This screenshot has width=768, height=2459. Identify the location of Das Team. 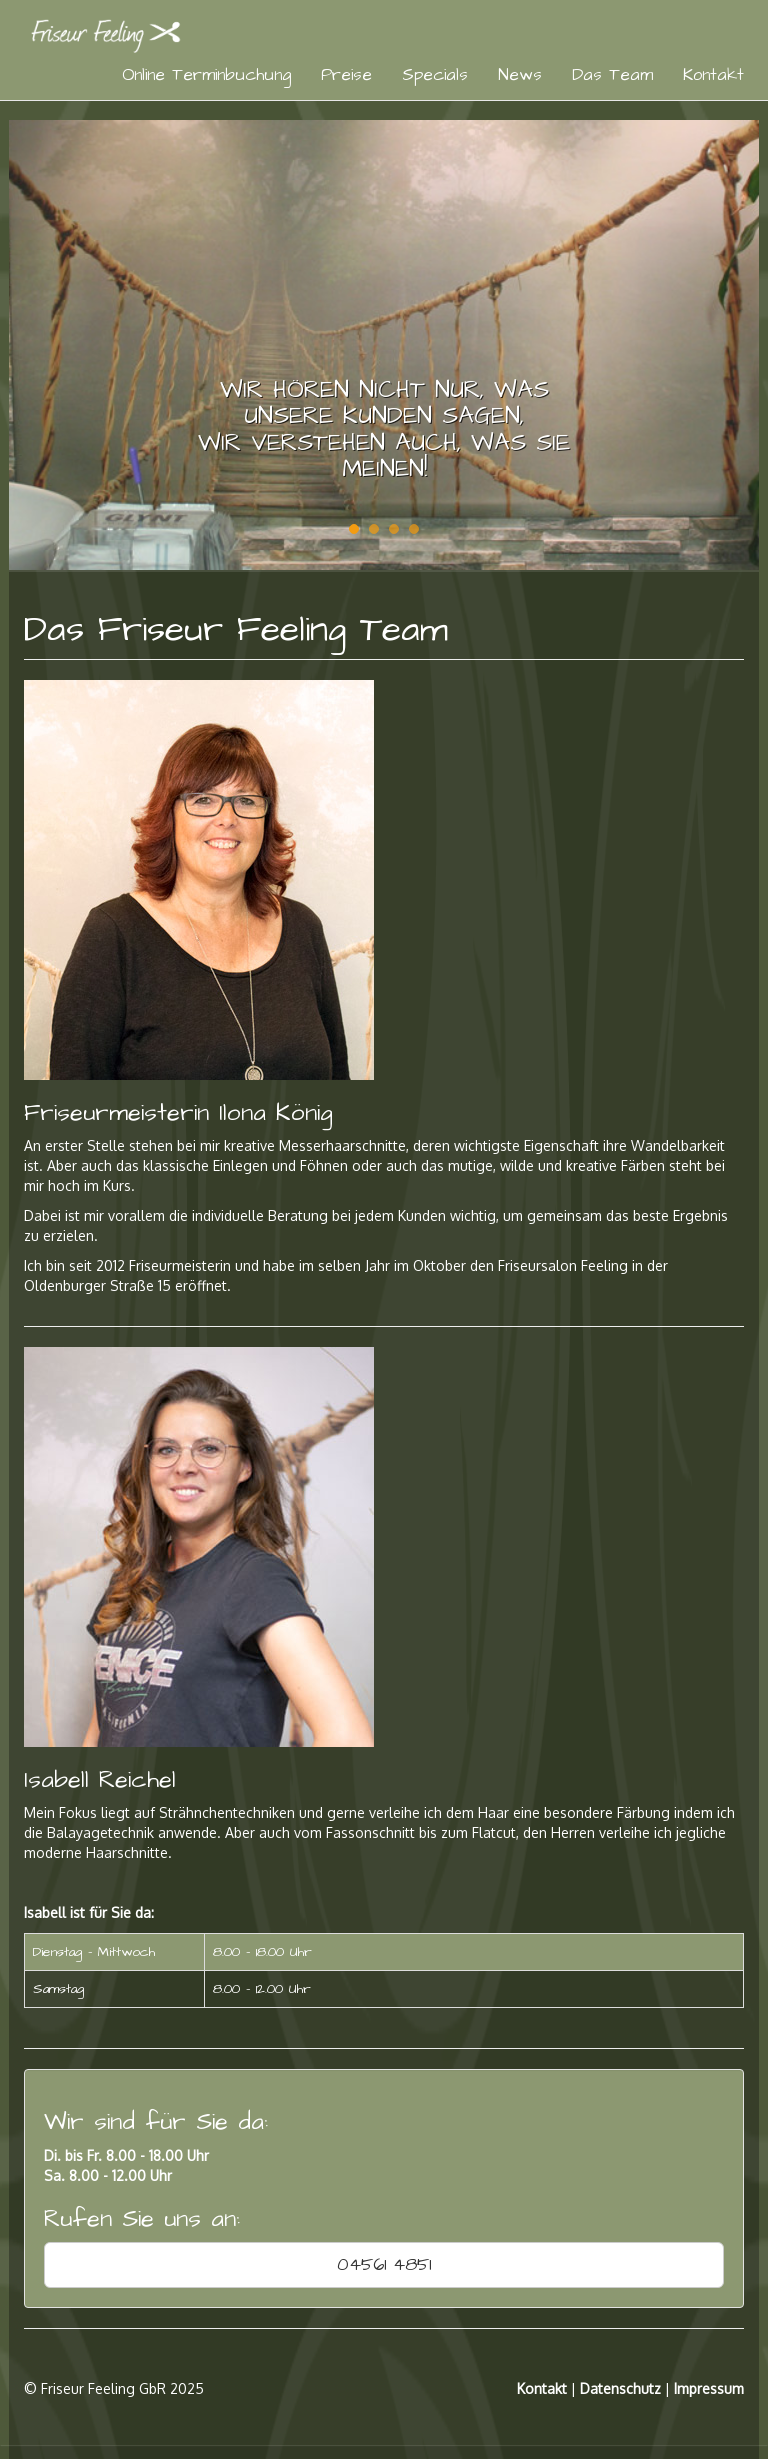
(612, 75).